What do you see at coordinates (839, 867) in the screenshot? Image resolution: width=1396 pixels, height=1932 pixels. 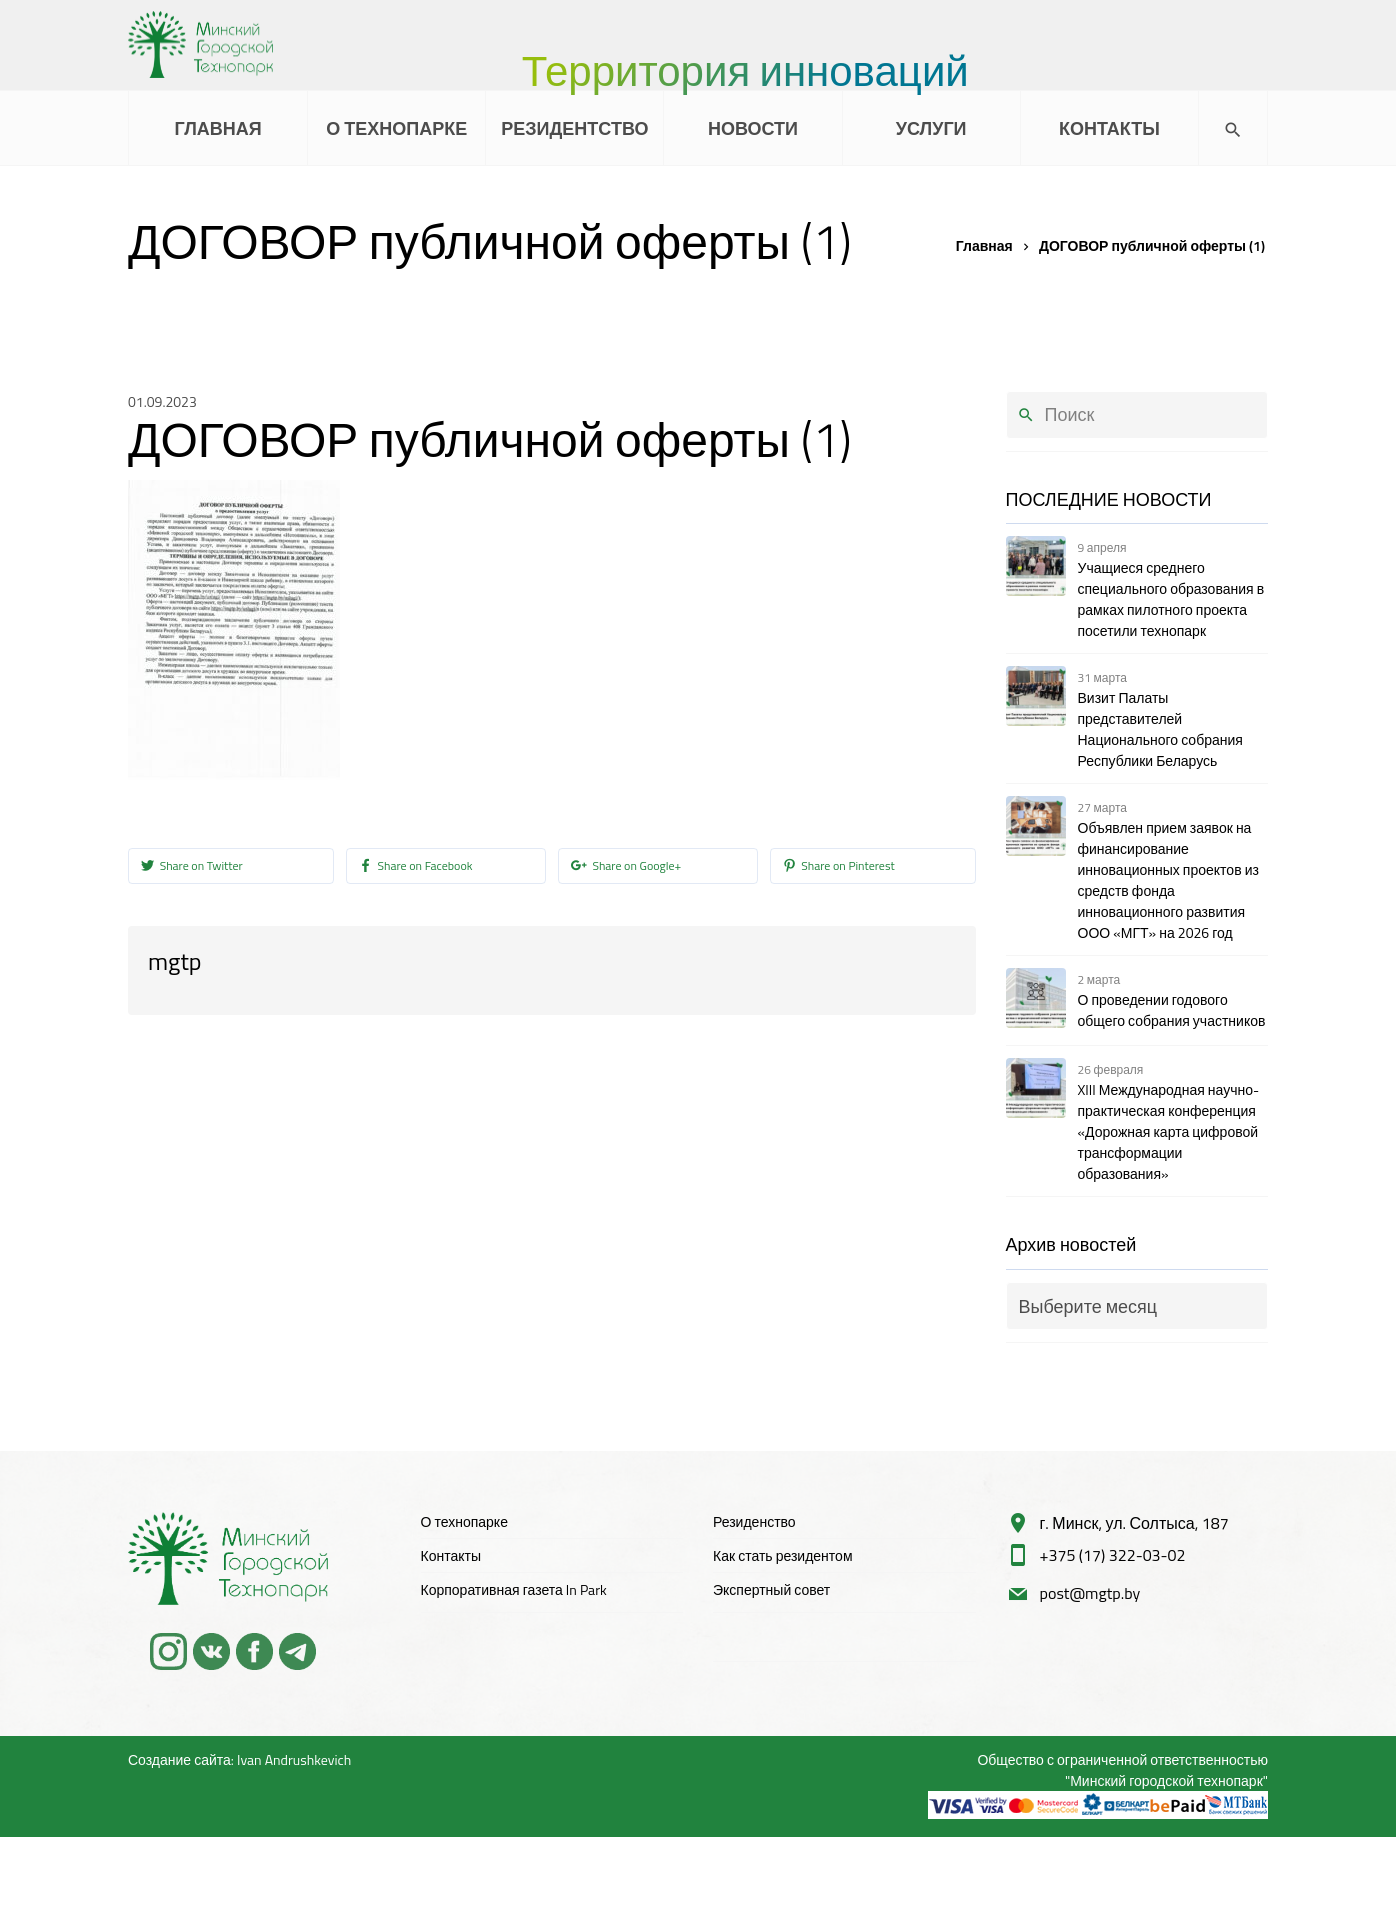 I see `Share on Pinterest` at bounding box center [839, 867].